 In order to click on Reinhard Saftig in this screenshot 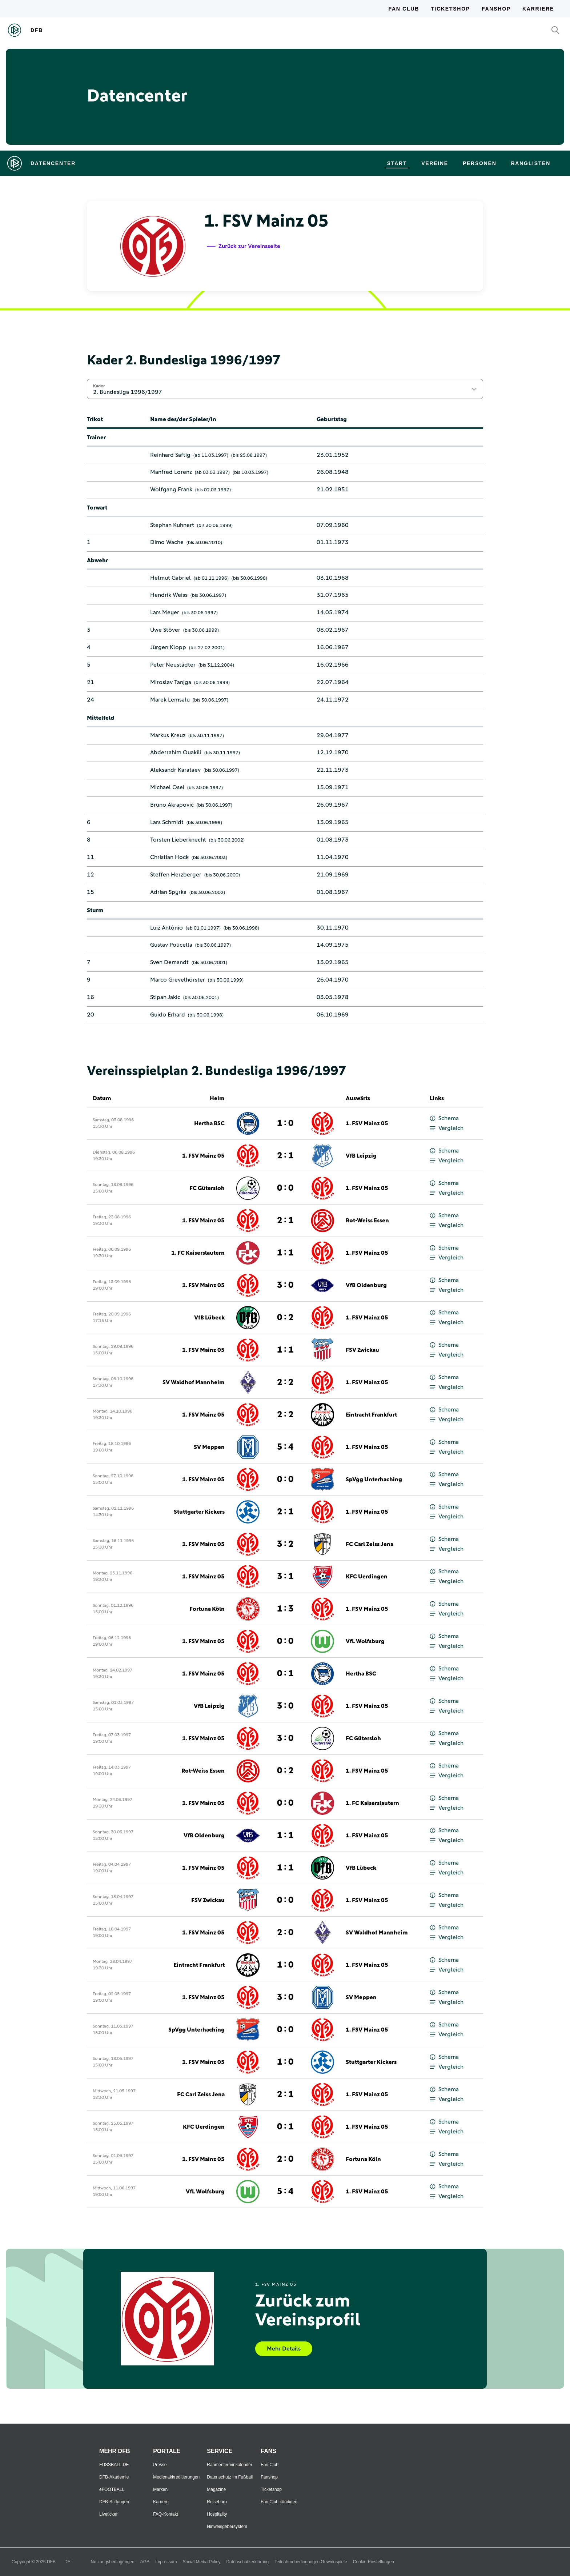, I will do `click(170, 455)`.